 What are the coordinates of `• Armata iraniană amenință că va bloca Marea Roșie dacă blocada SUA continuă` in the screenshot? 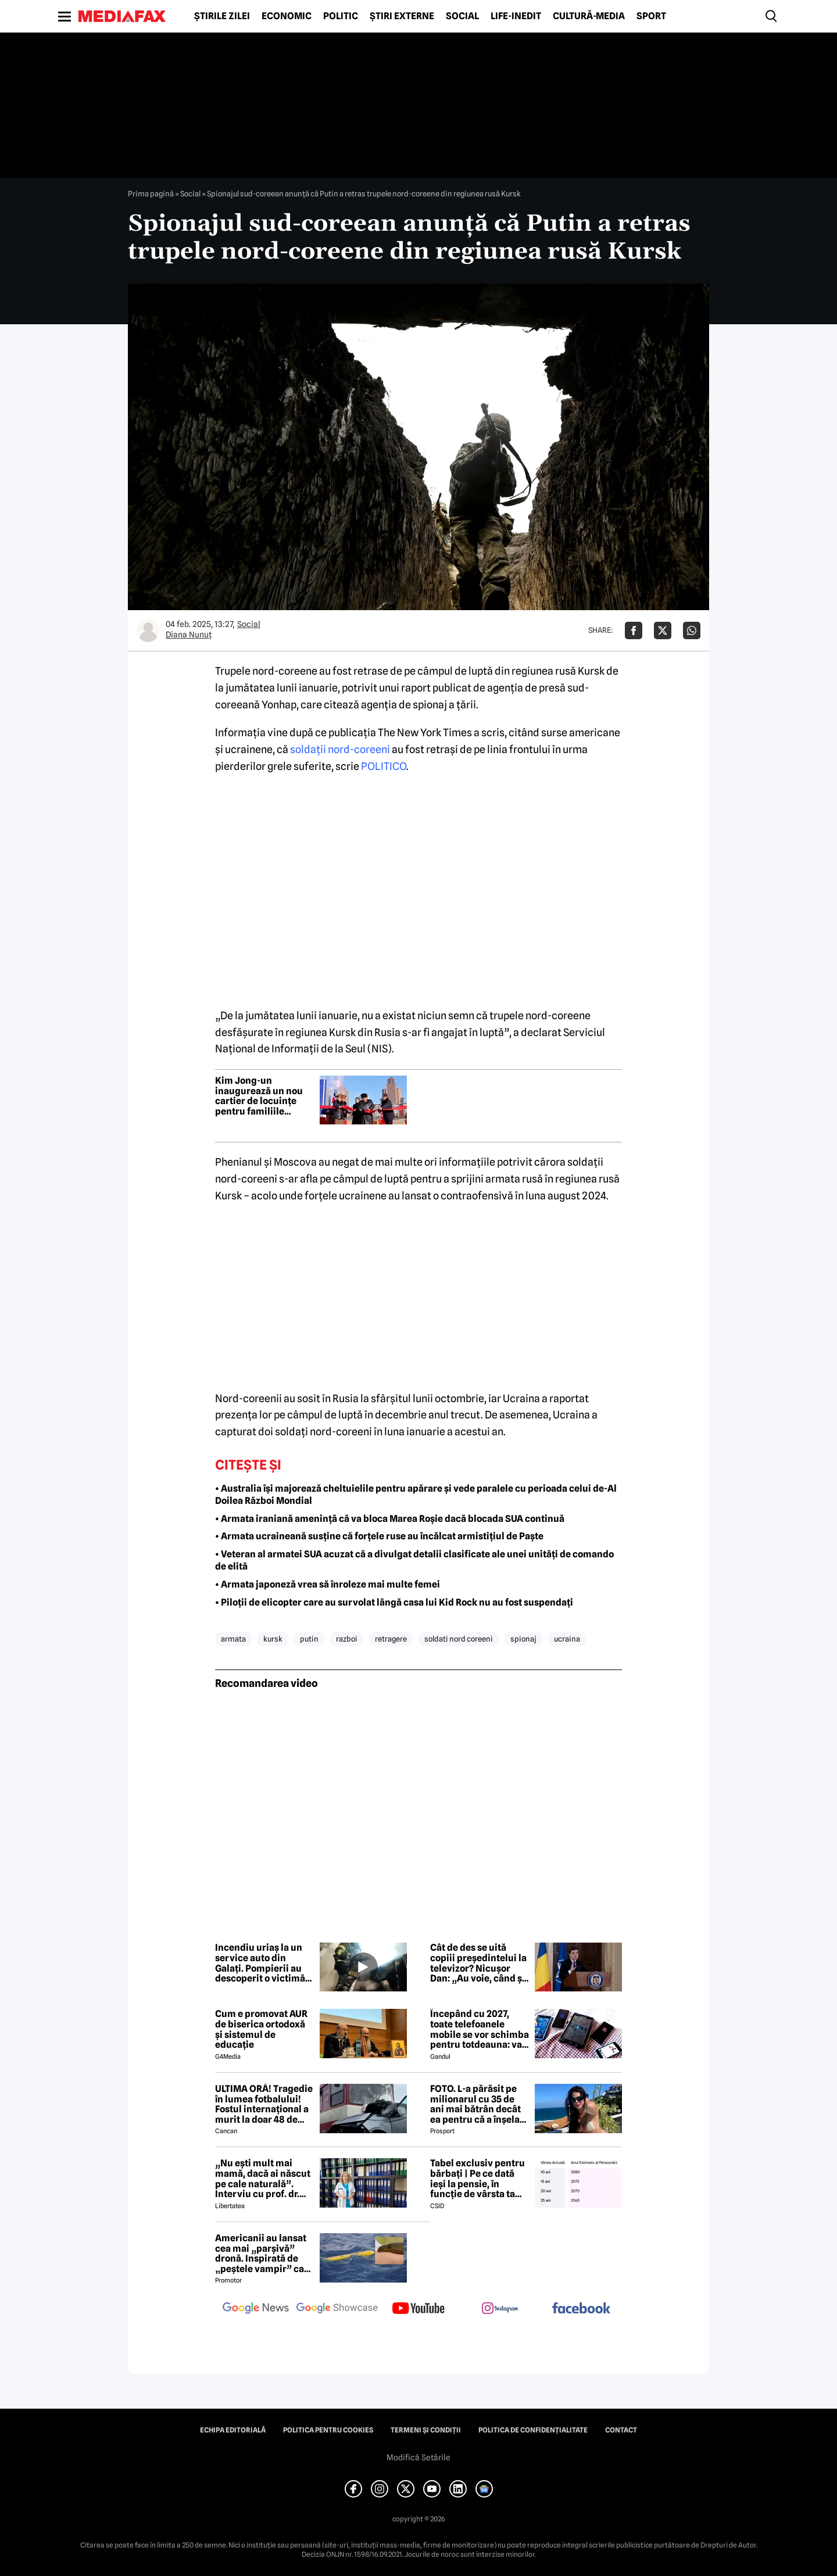 It's located at (389, 1518).